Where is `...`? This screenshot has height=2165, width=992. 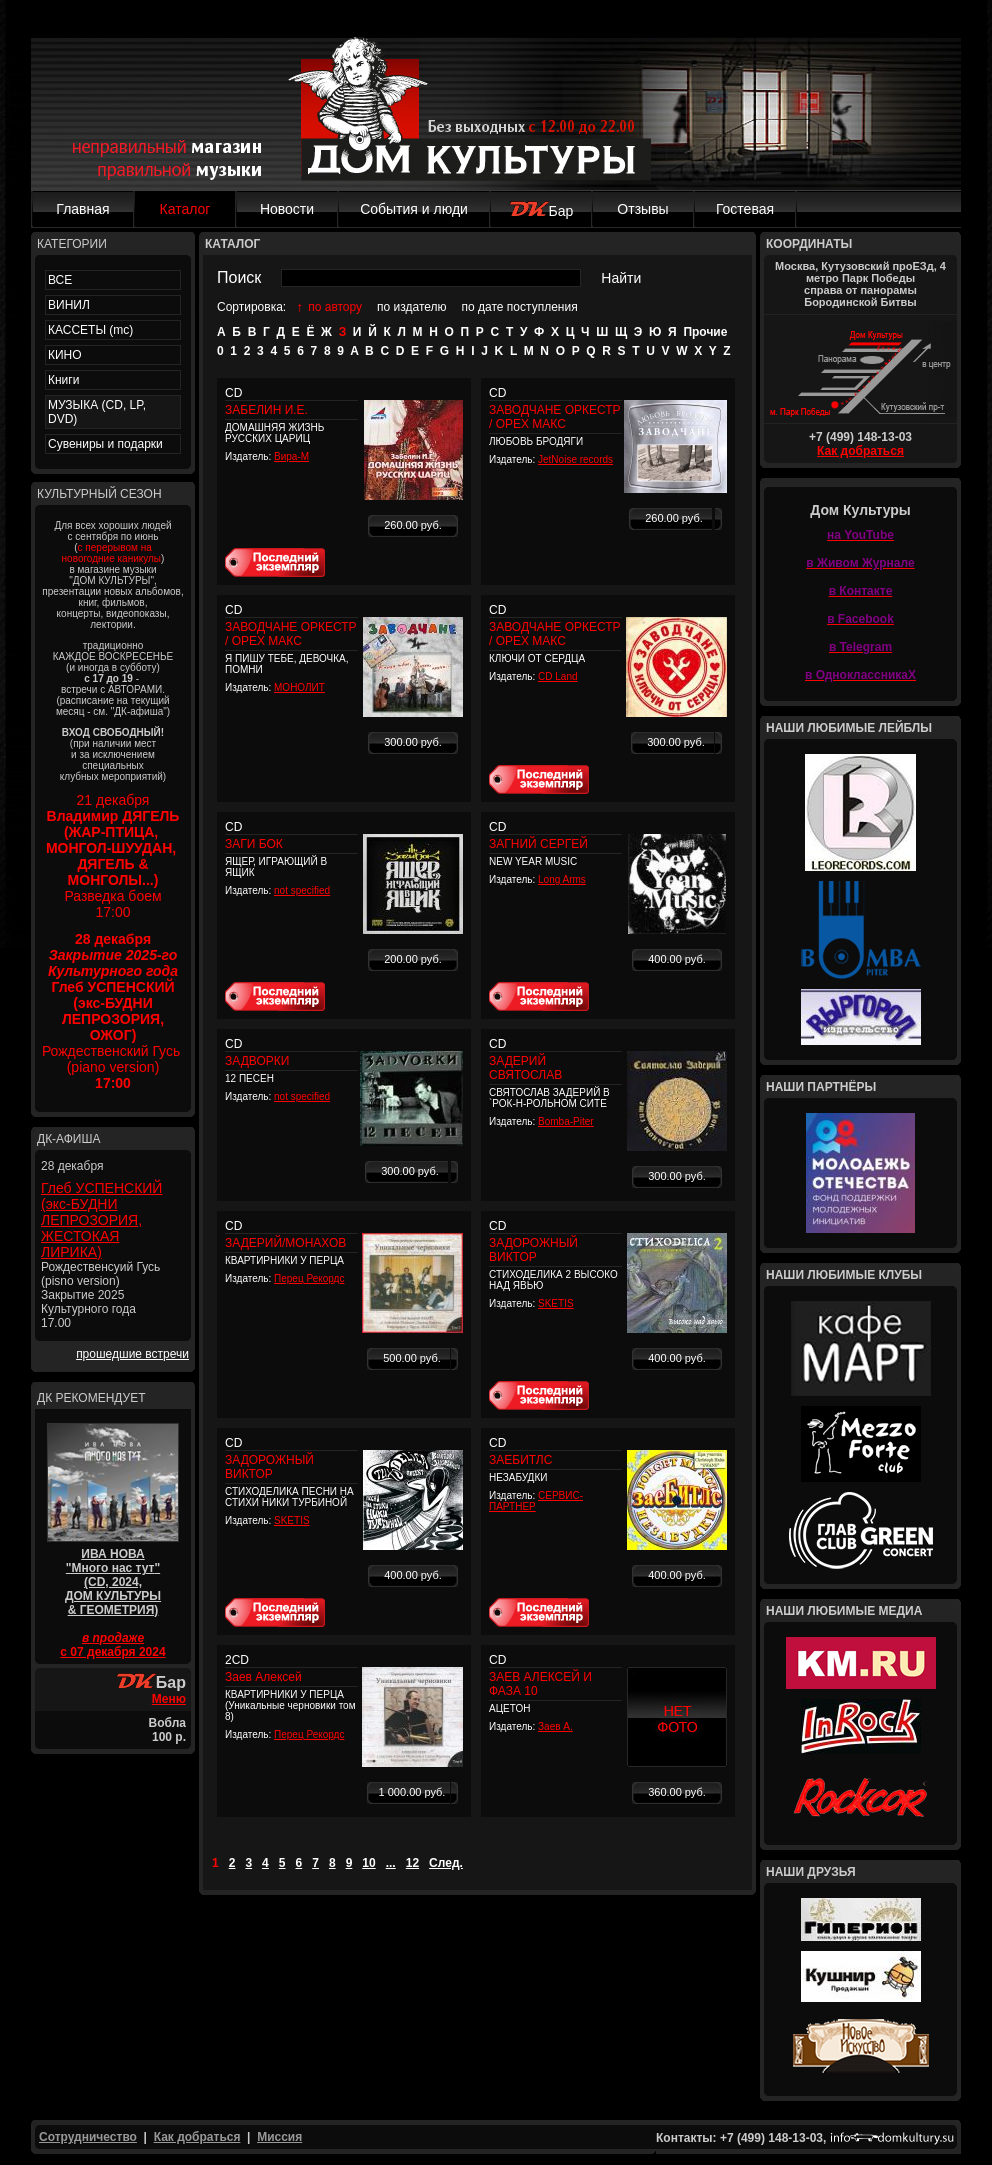 ... is located at coordinates (391, 1863).